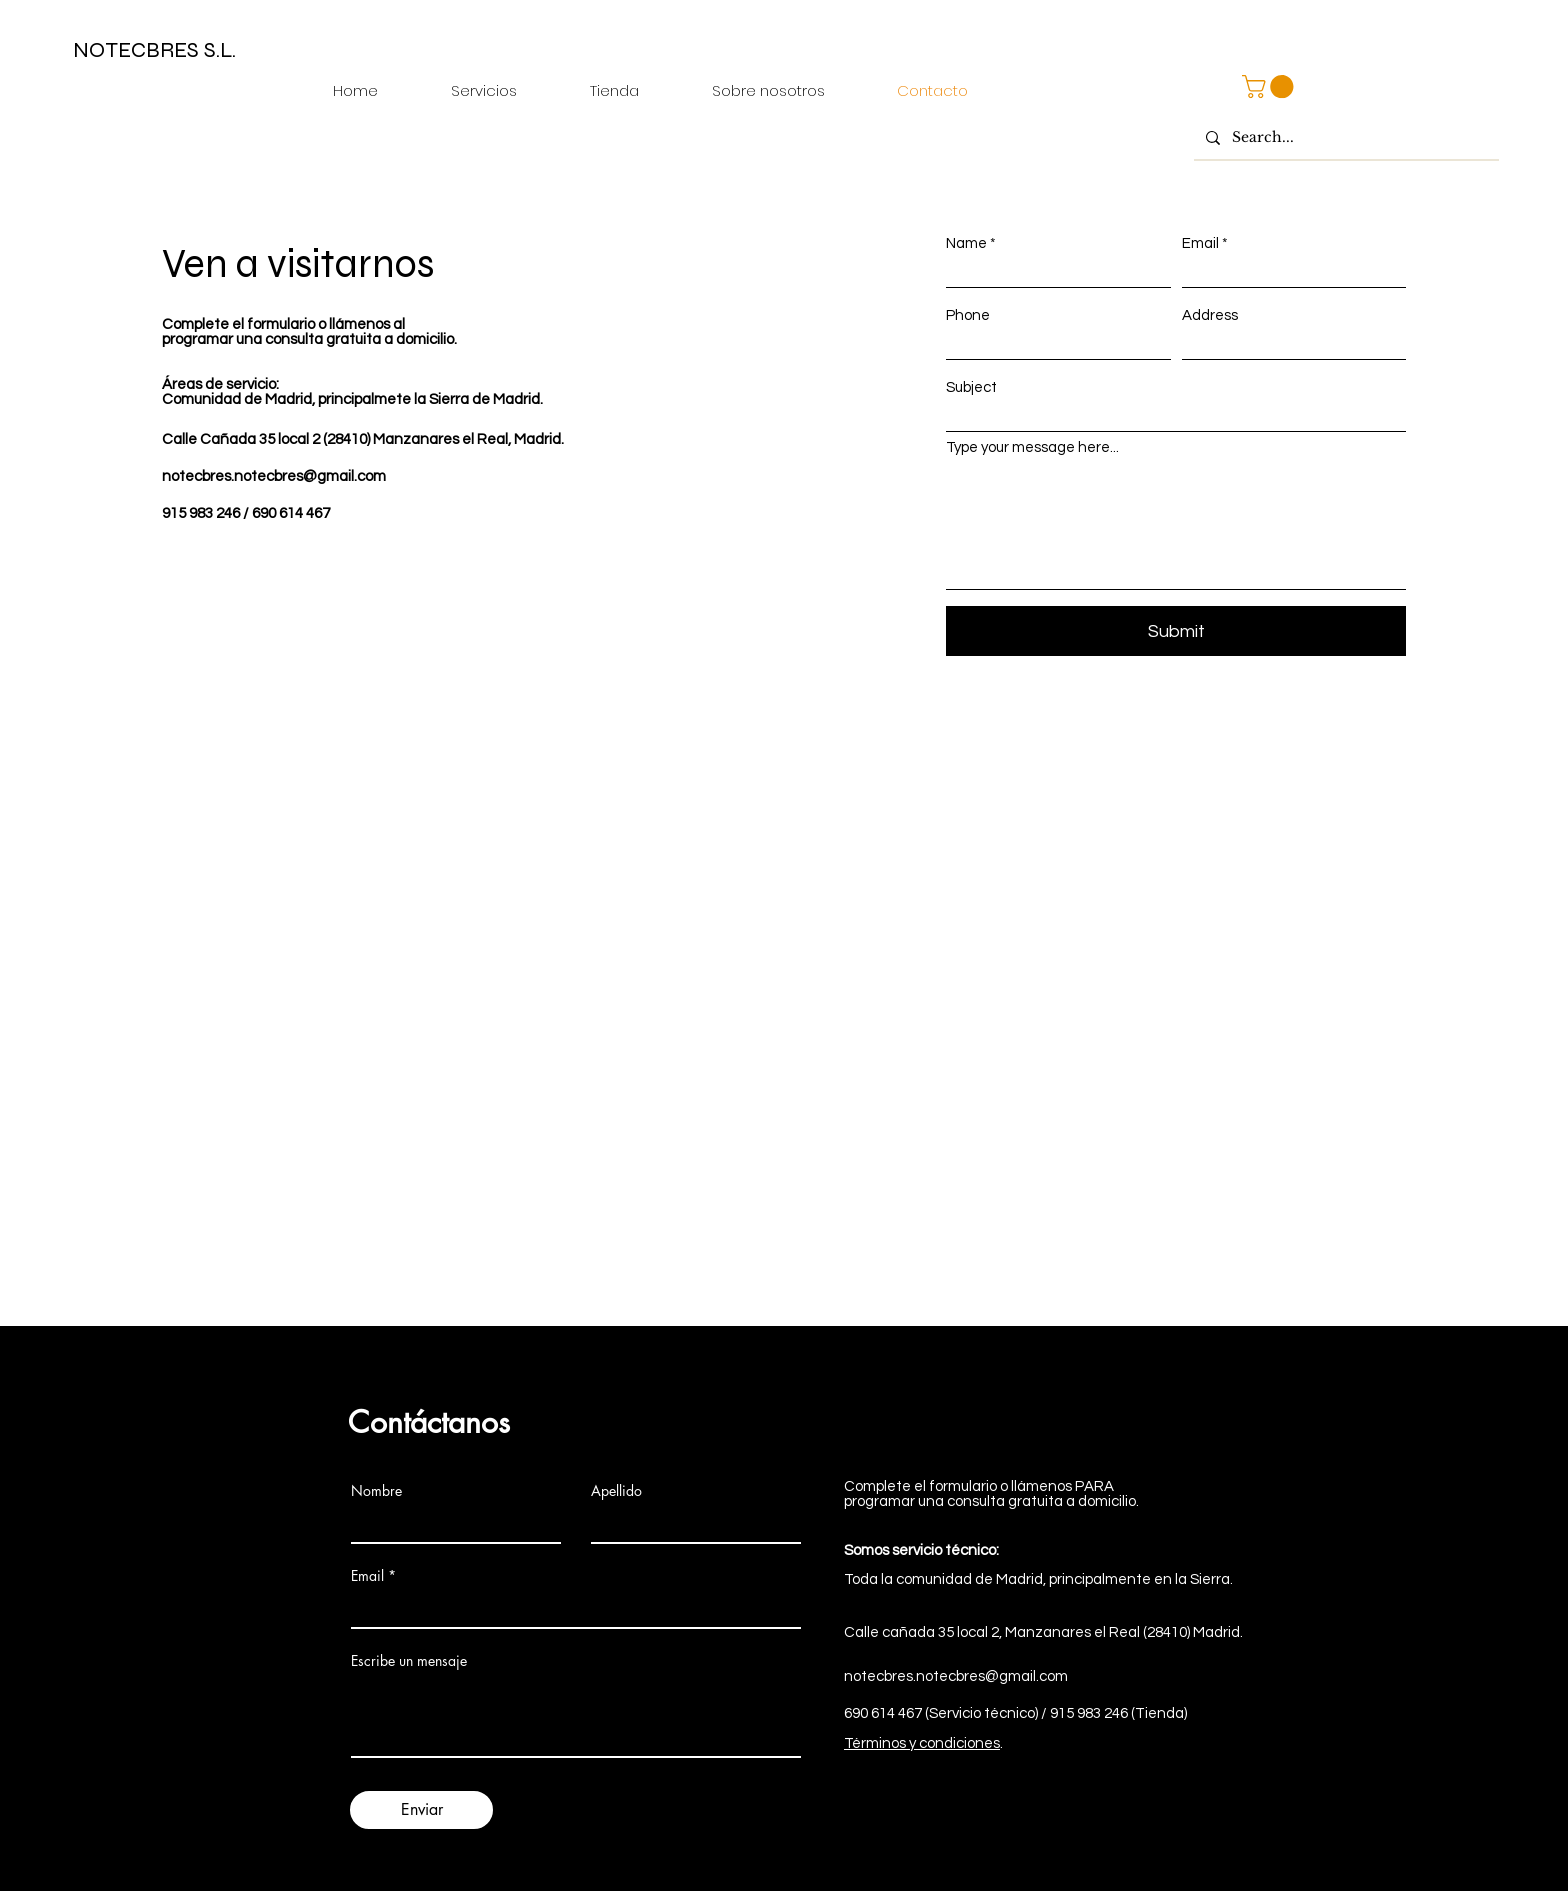 The image size is (1568, 1891). What do you see at coordinates (1176, 631) in the screenshot?
I see `[Submit]` at bounding box center [1176, 631].